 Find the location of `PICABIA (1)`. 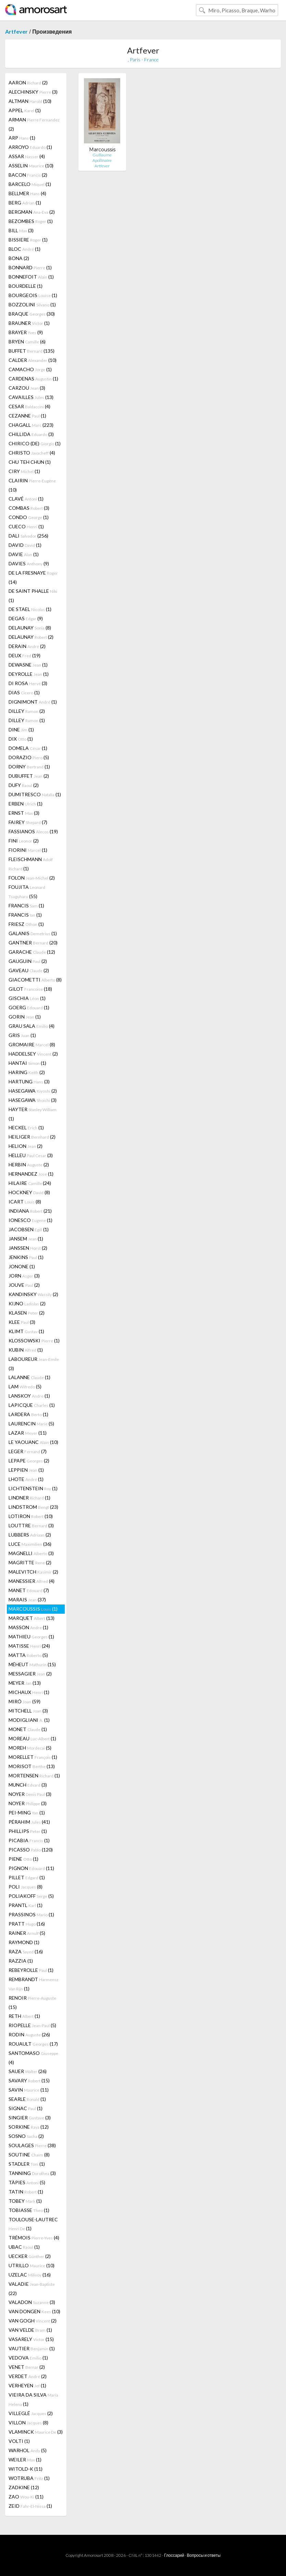

PICABIA (1) is located at coordinates (29, 1840).